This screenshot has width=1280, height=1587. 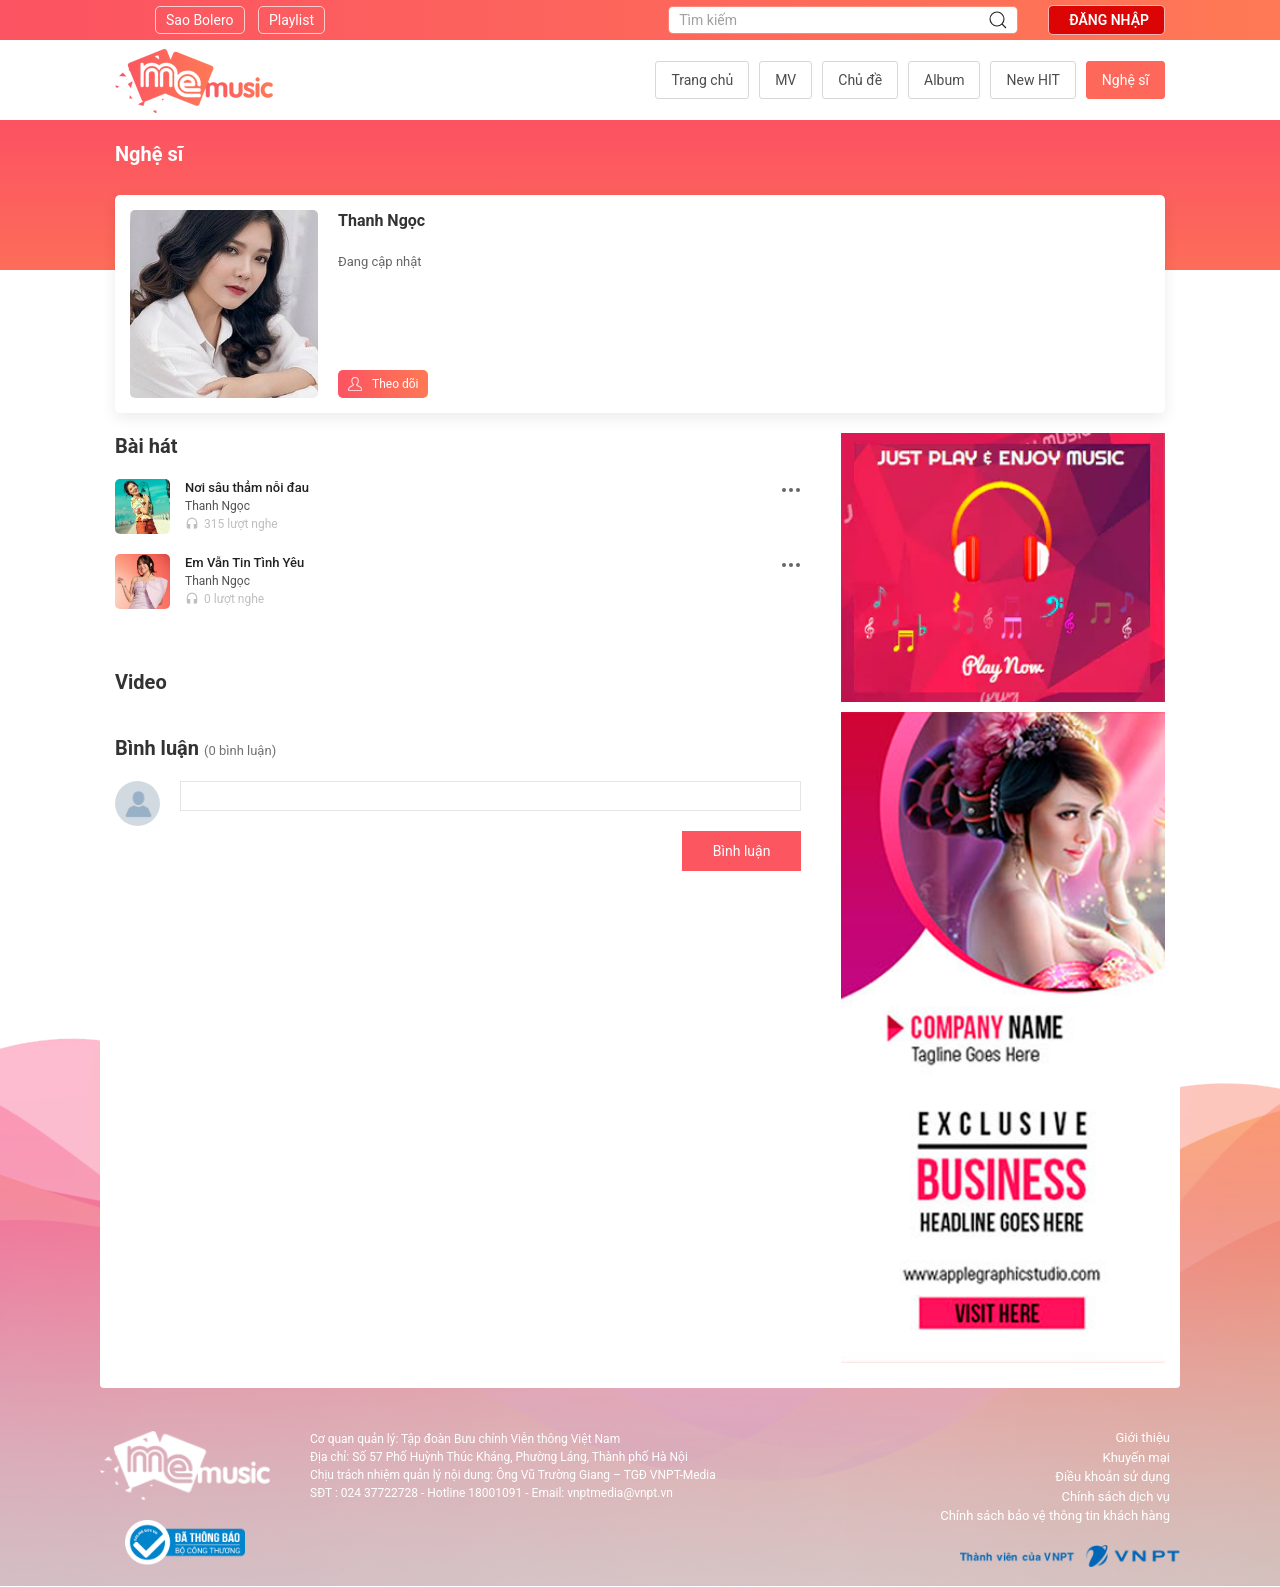 I want to click on Chính sách dịch vụ, so click(x=1115, y=1496).